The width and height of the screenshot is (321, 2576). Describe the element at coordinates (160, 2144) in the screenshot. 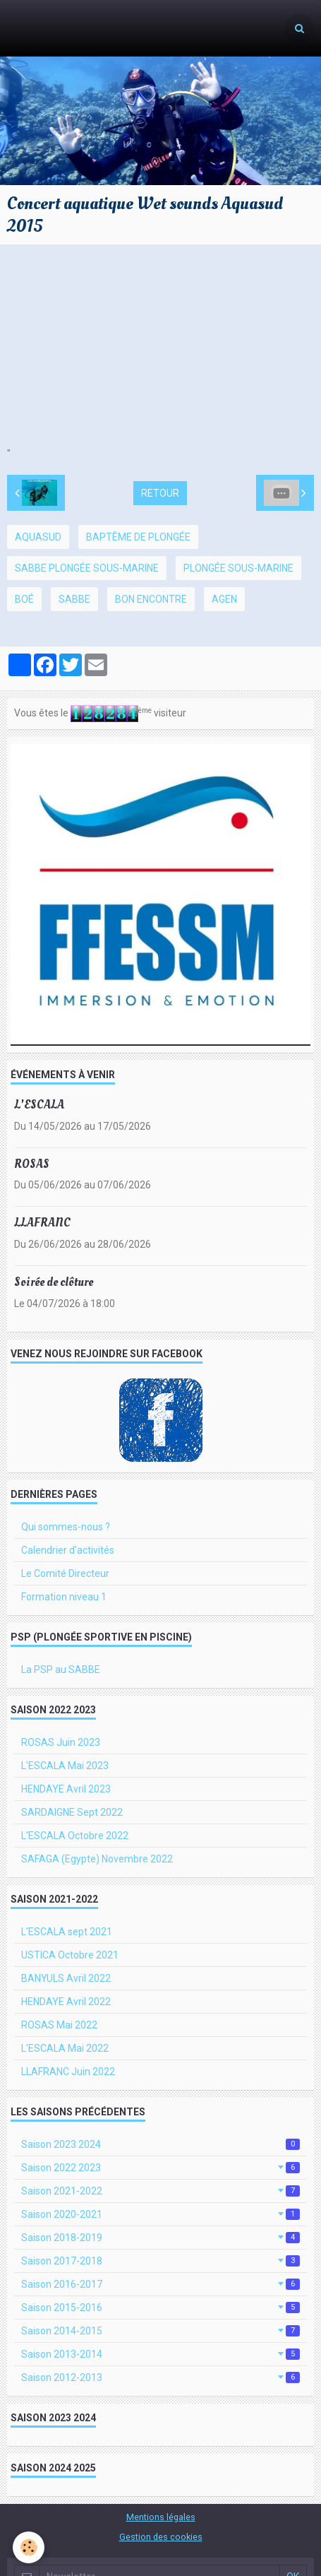

I see `Saison 2023 2024` at that location.